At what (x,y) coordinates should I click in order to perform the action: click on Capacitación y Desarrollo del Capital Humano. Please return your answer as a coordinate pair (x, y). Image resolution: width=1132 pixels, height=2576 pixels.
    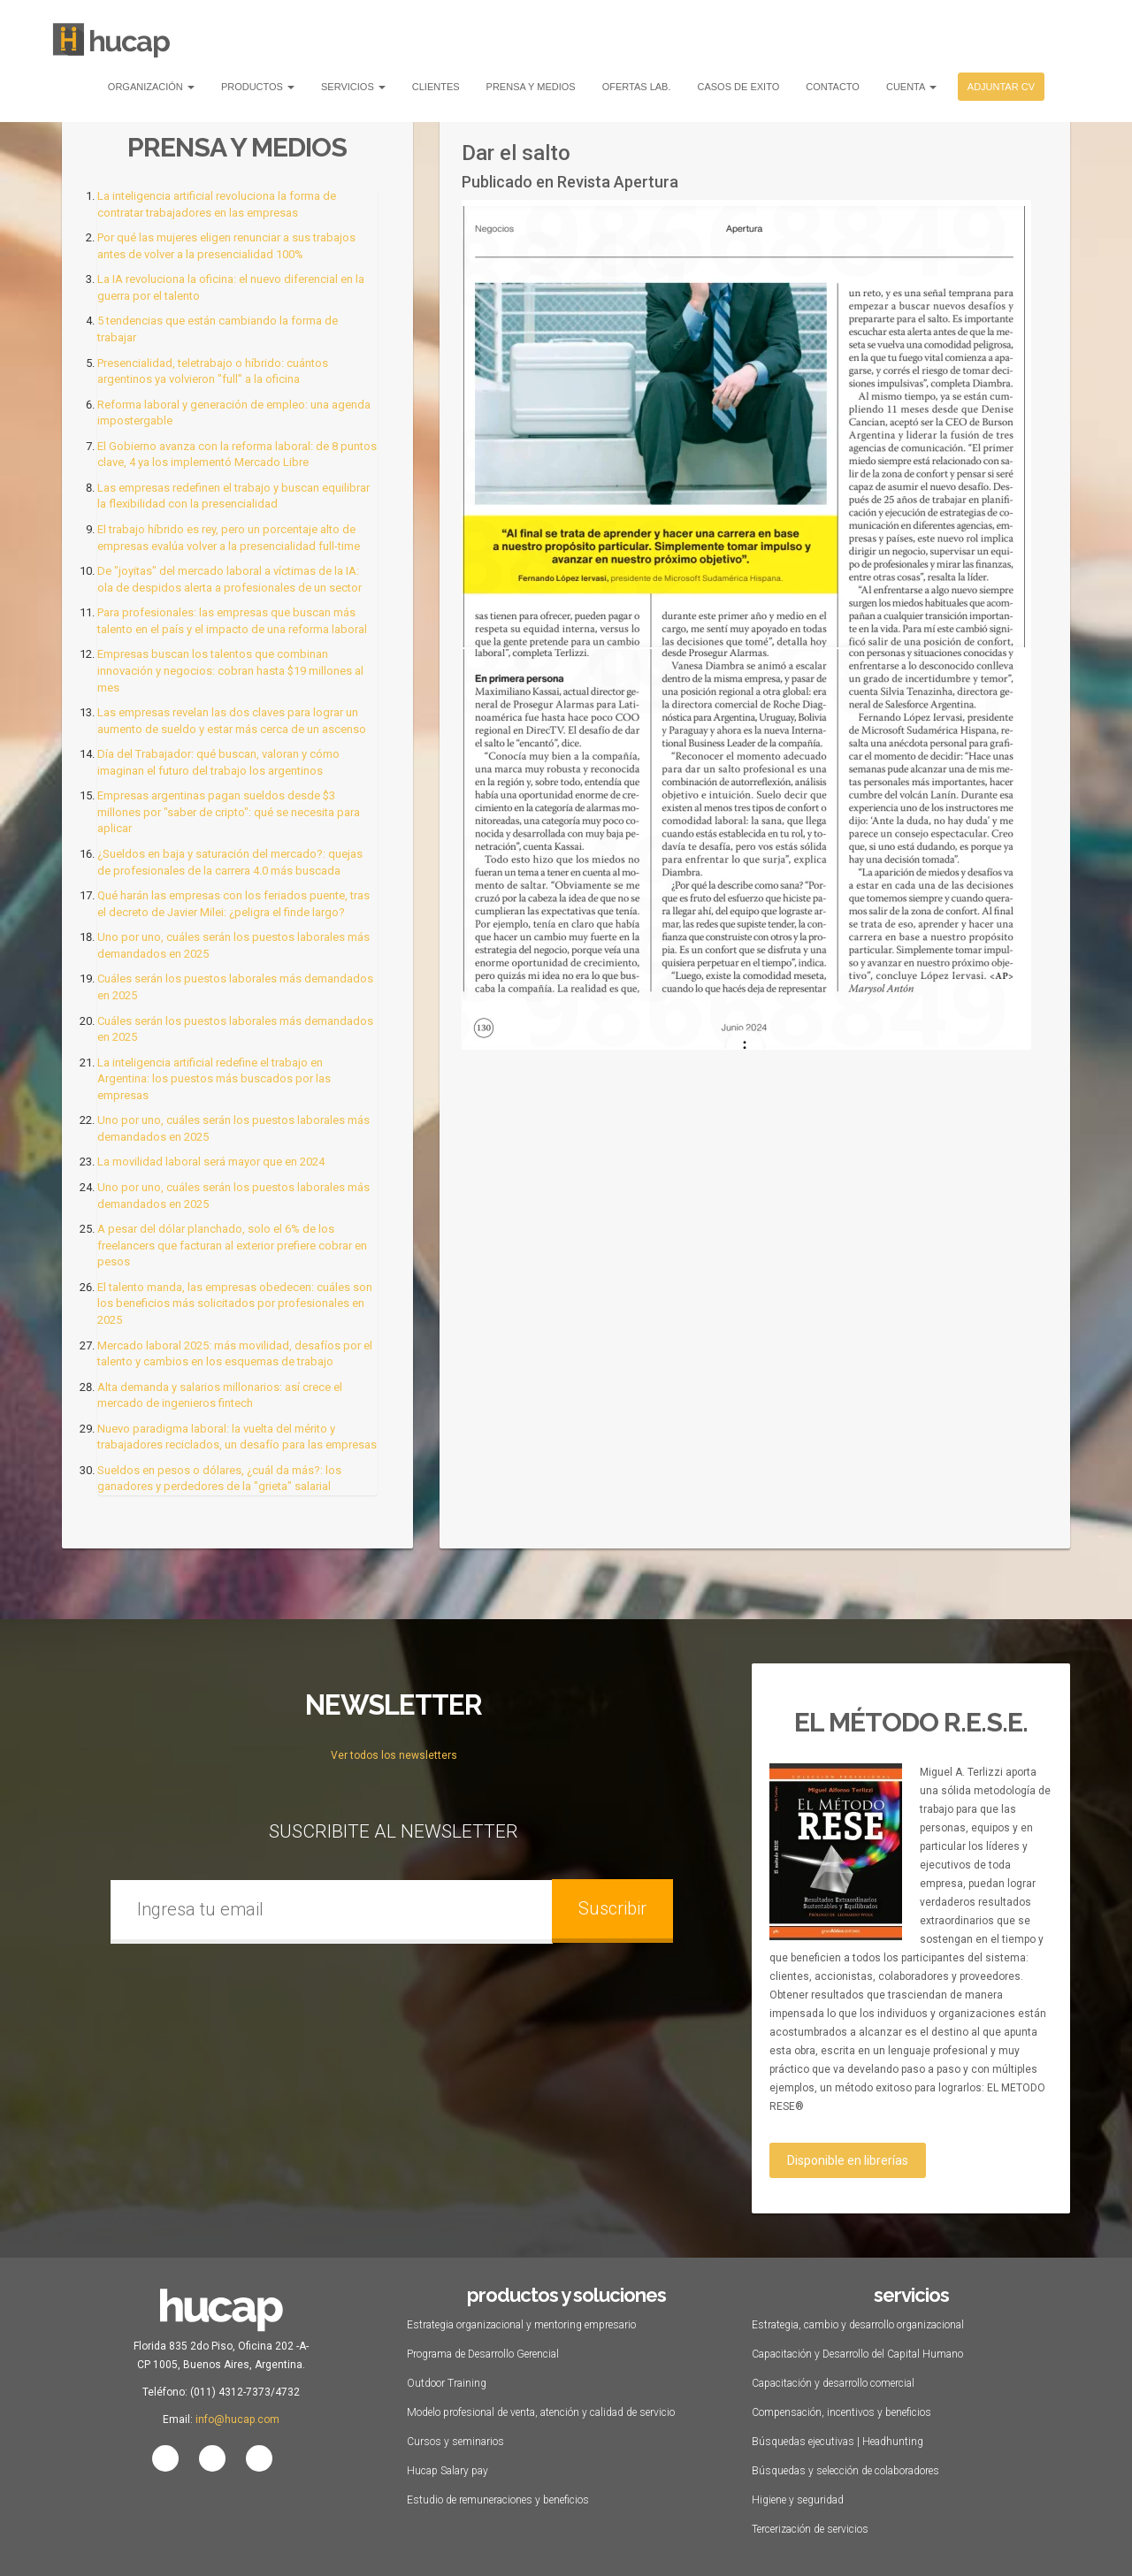
    Looking at the image, I should click on (857, 2354).